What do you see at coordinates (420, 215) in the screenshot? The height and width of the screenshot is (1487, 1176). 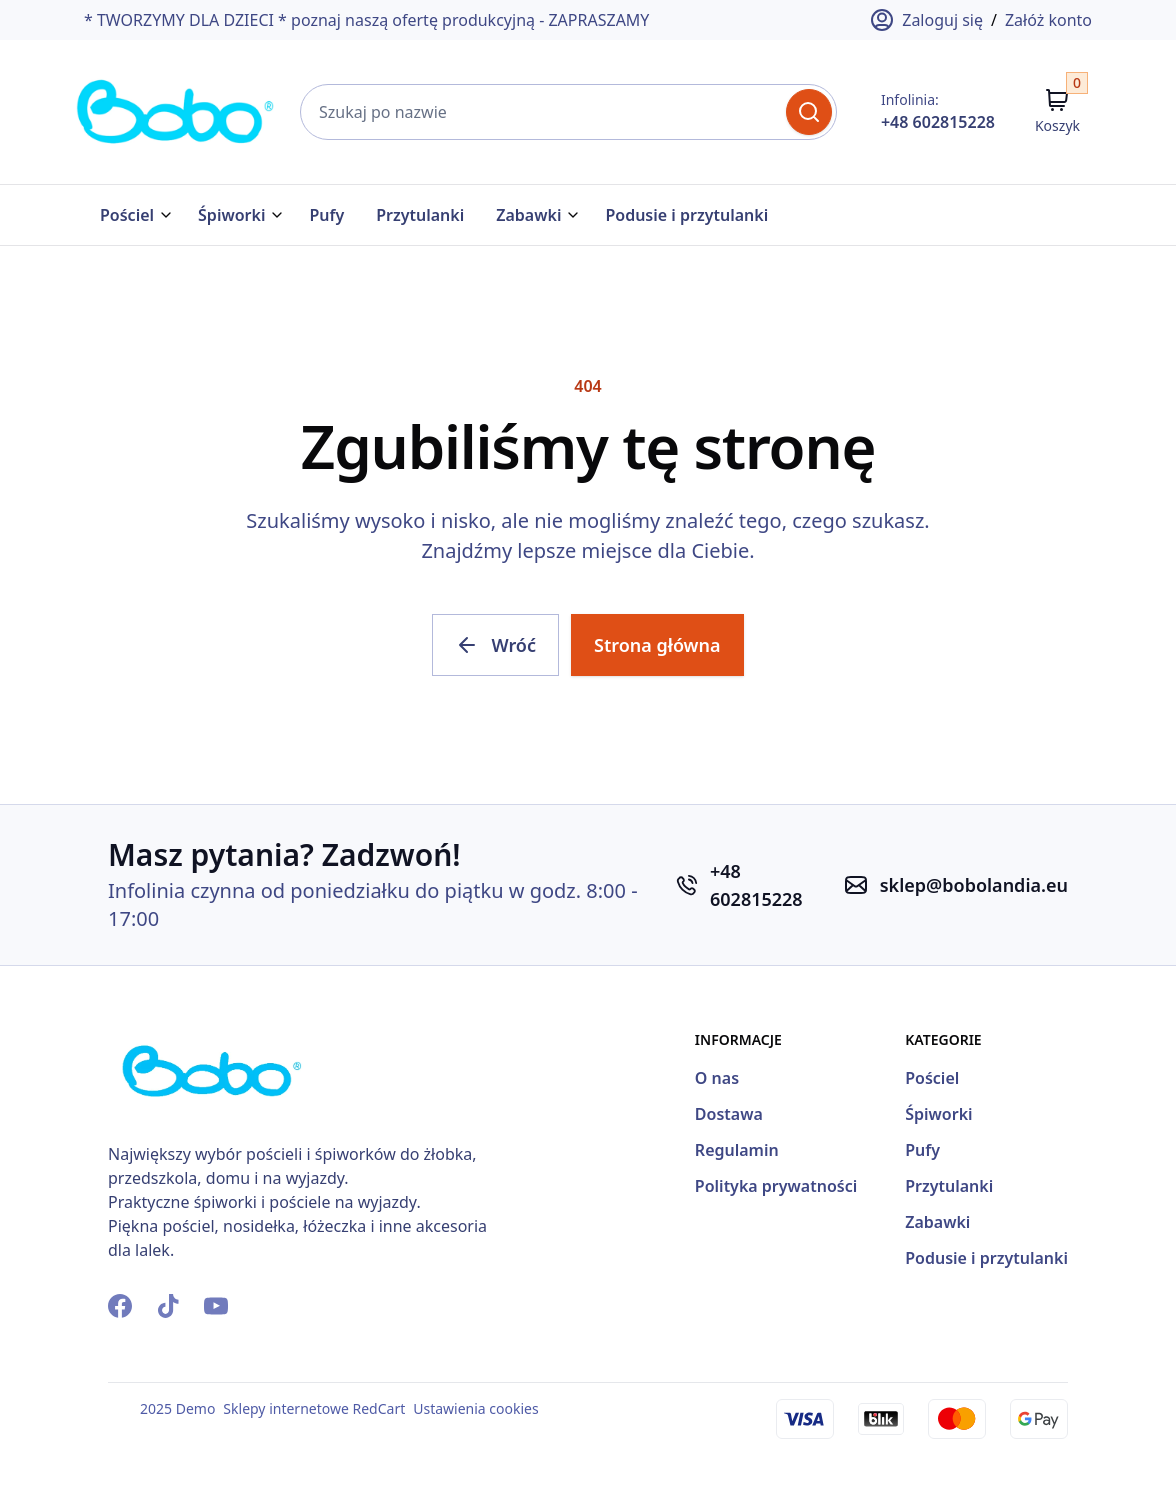 I see `Przytulanki` at bounding box center [420, 215].